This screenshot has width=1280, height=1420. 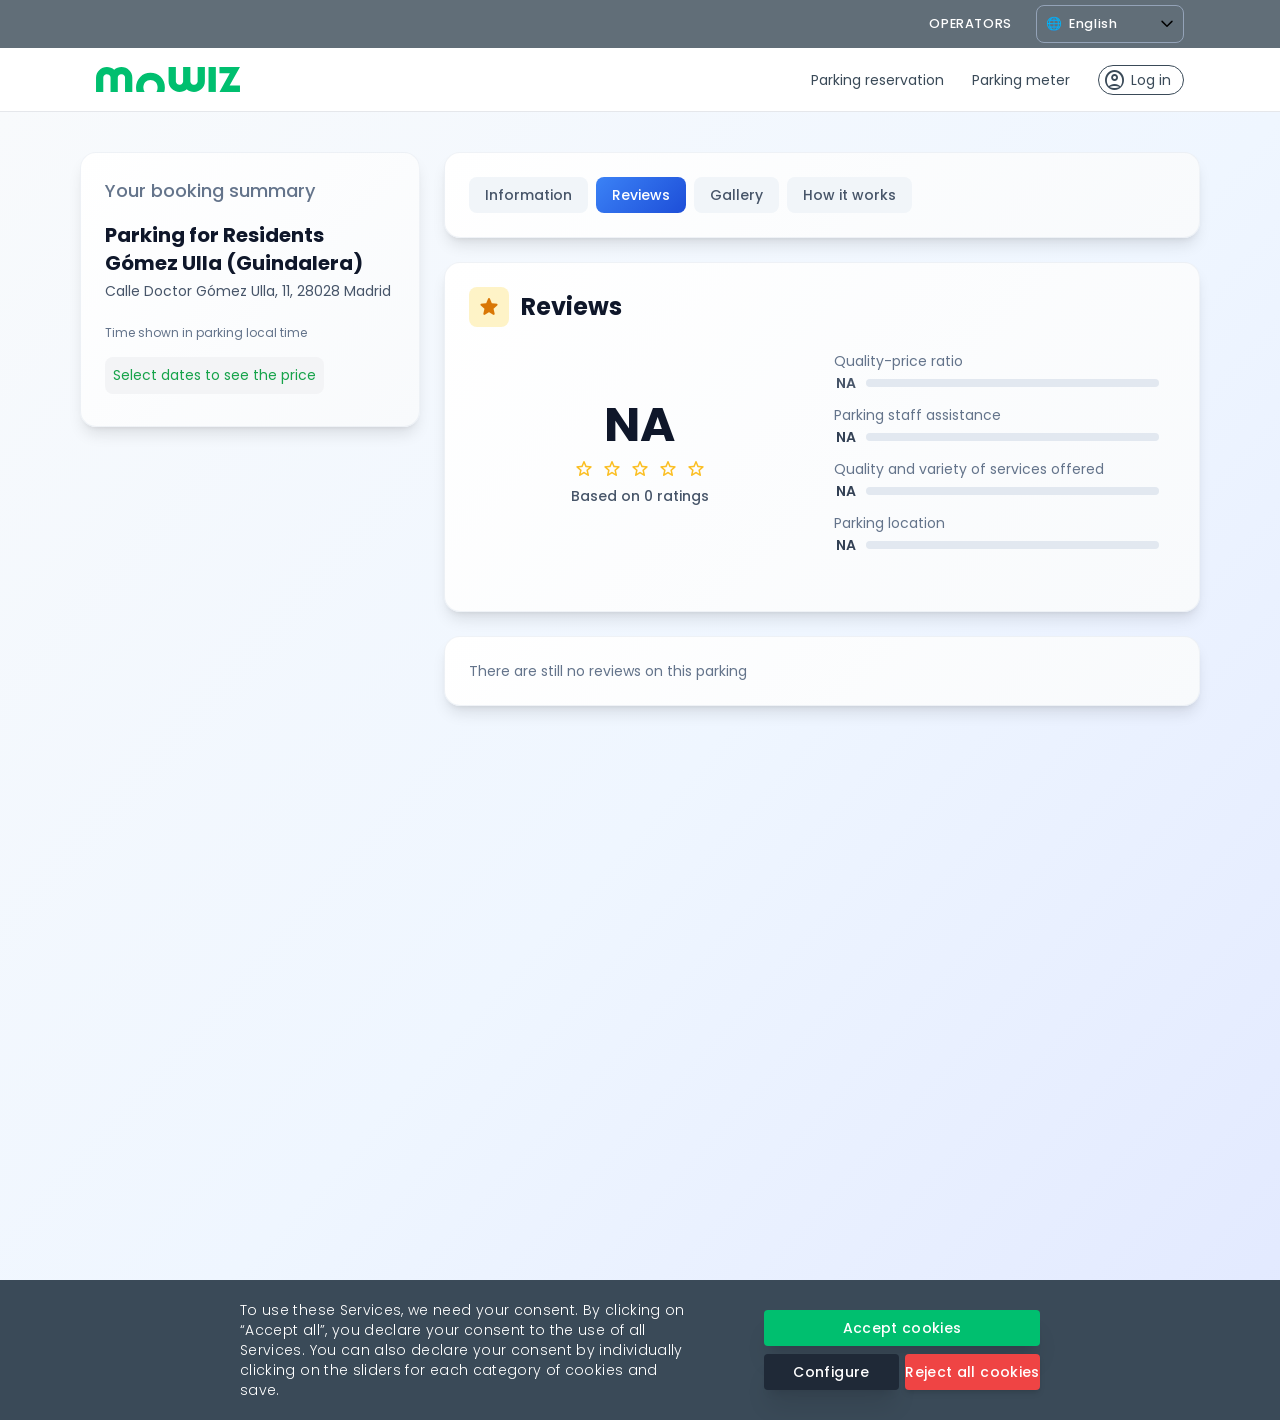 I want to click on How it works, so click(x=849, y=195).